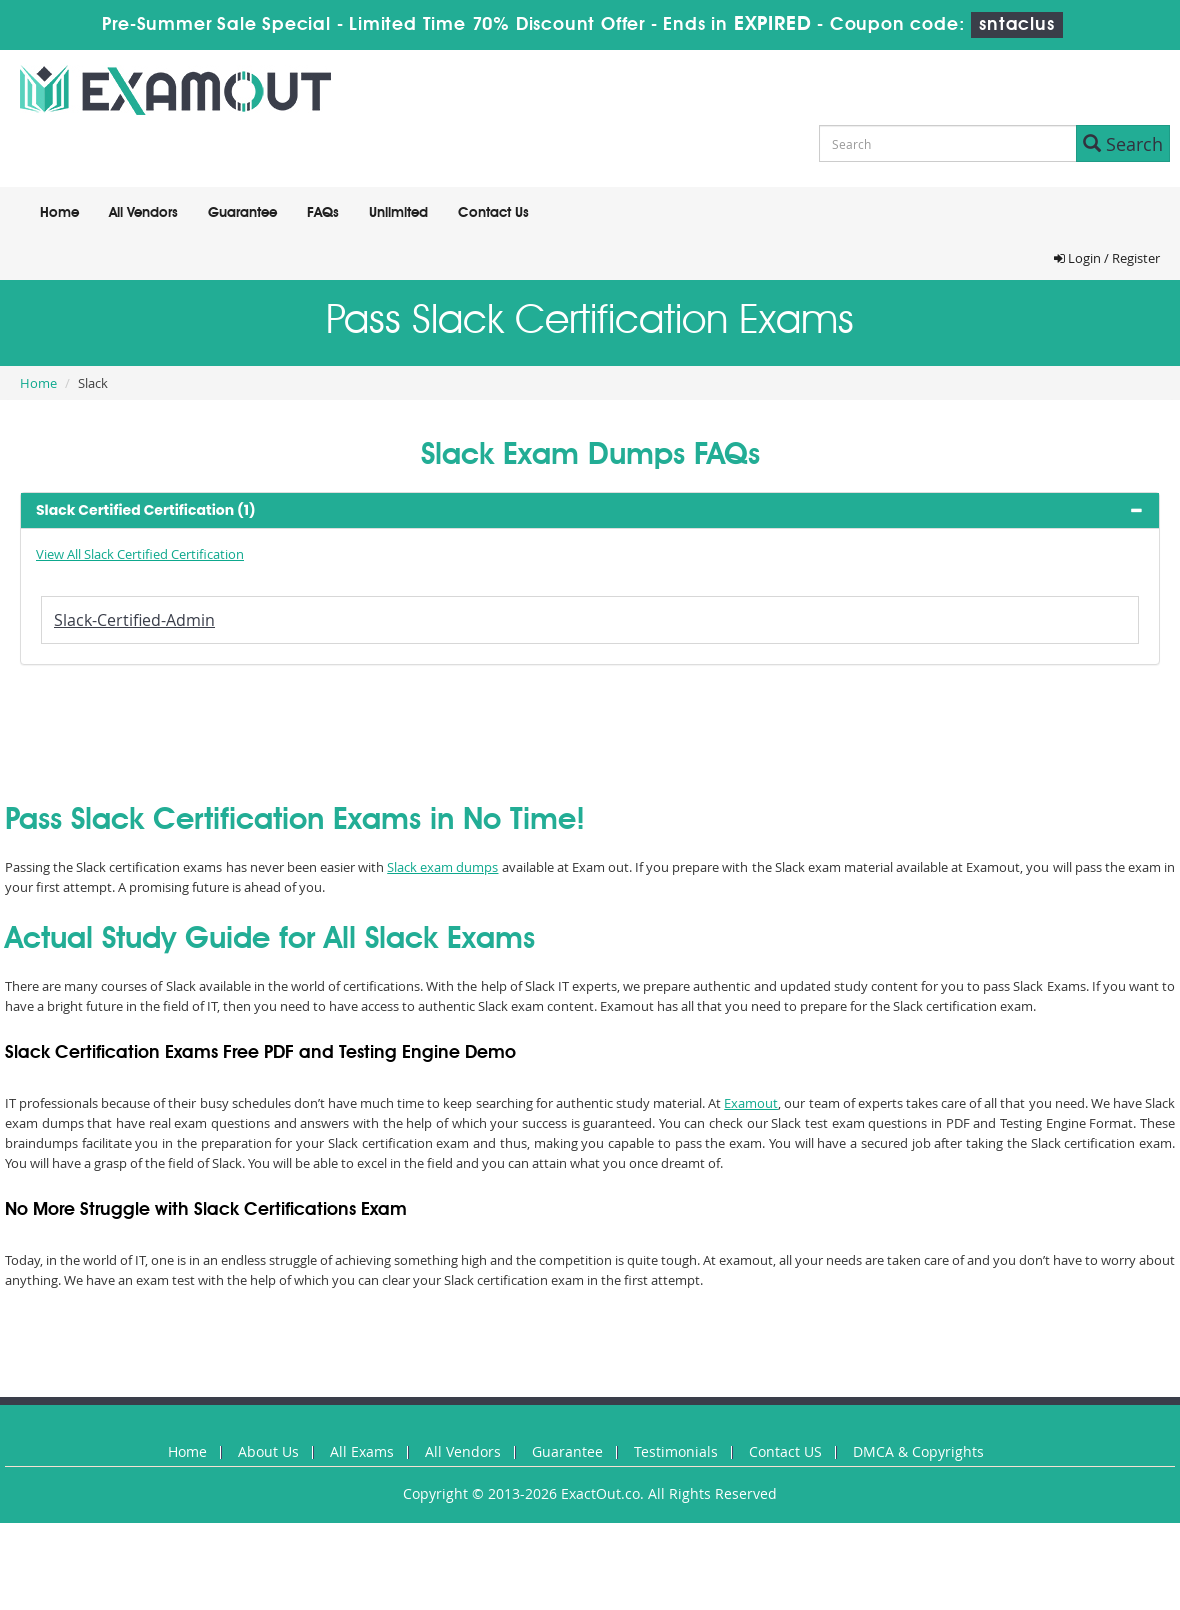 Image resolution: width=1180 pixels, height=1610 pixels. I want to click on Login / Register, so click(1107, 258).